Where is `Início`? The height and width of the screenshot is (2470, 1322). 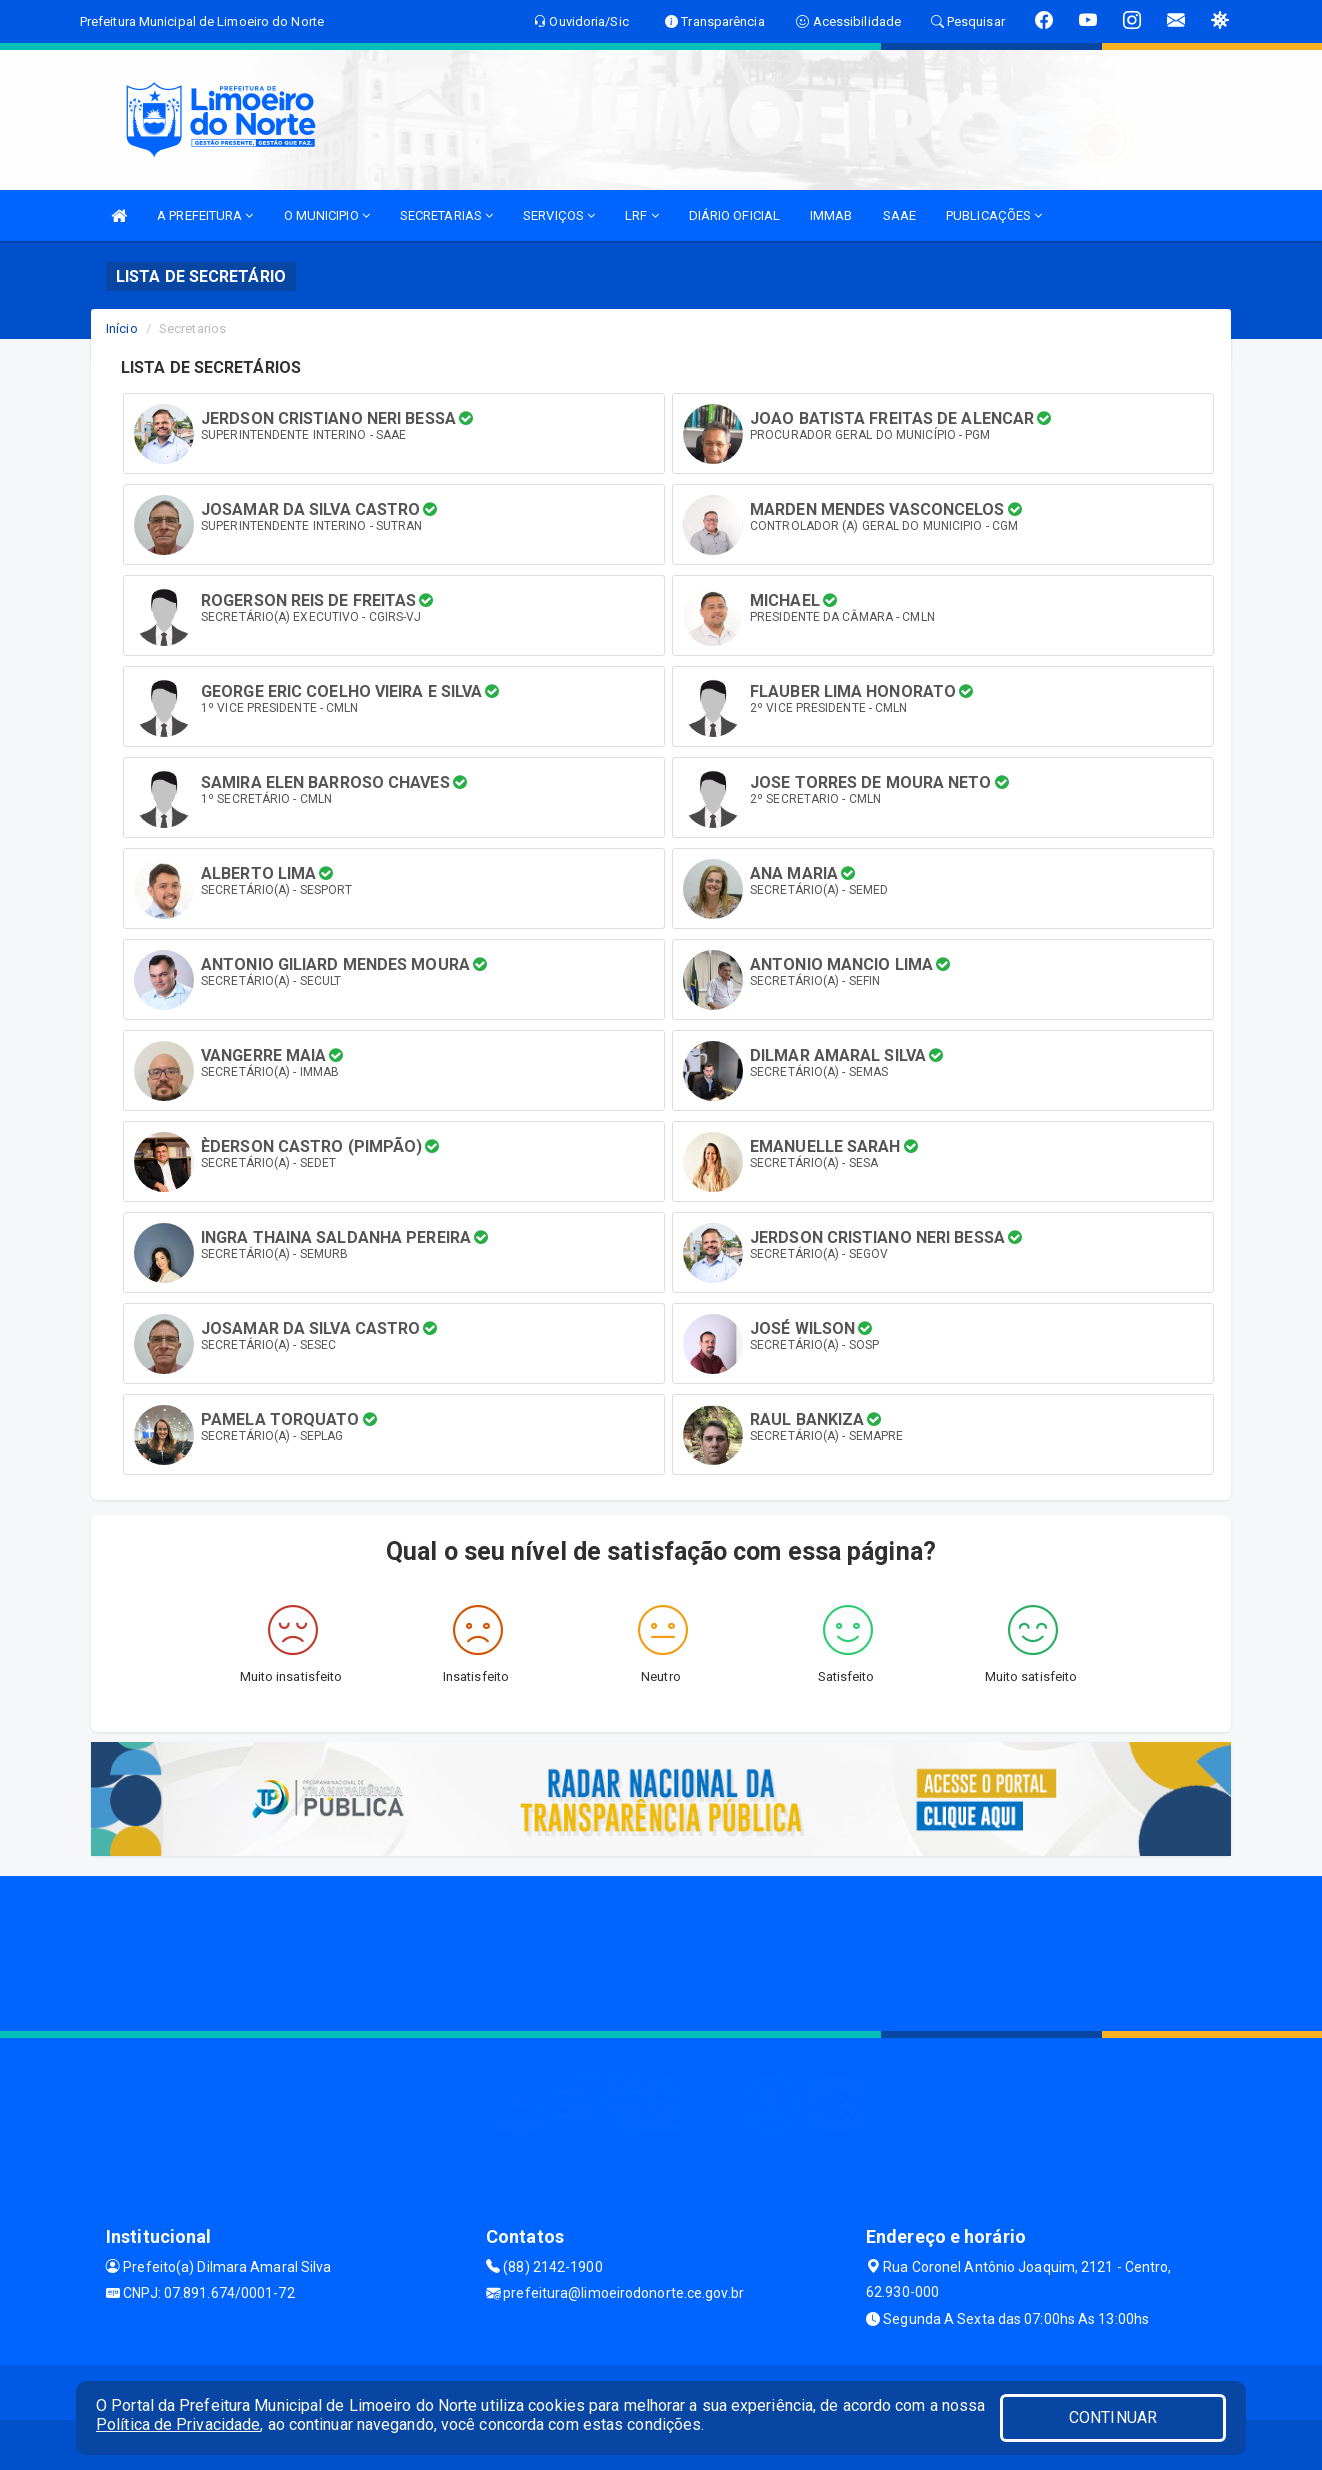
Início is located at coordinates (122, 328).